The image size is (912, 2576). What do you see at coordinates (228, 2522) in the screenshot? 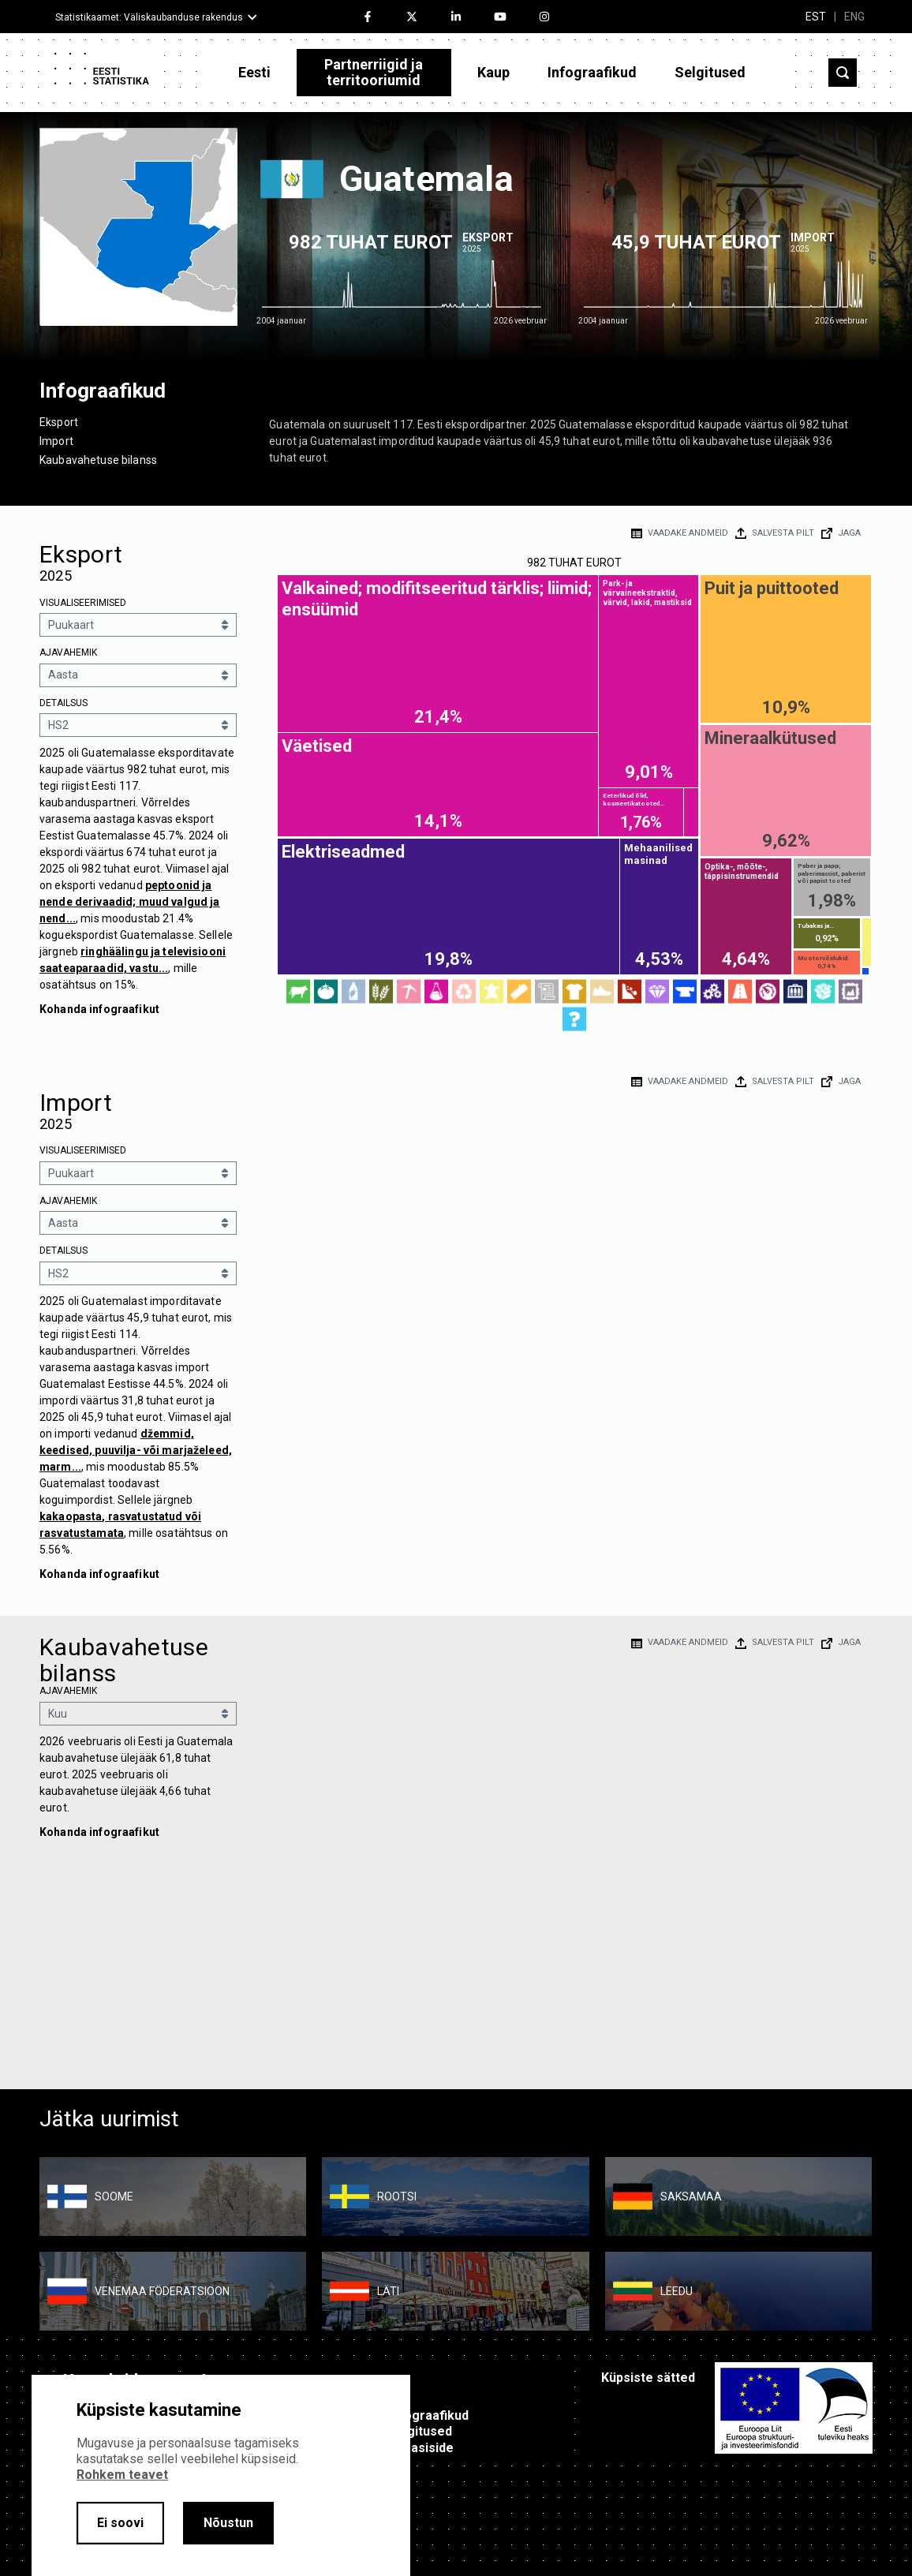
I see `Nõustun` at bounding box center [228, 2522].